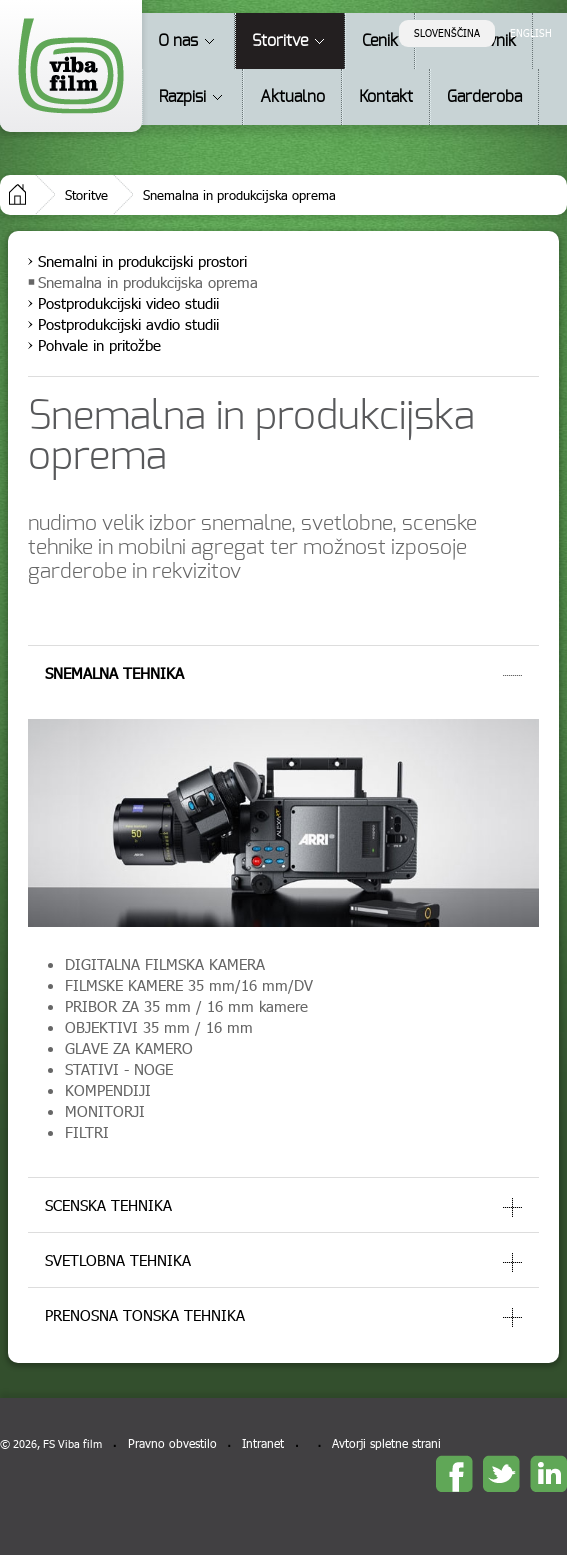  Describe the element at coordinates (263, 1443) in the screenshot. I see `Intranet` at that location.